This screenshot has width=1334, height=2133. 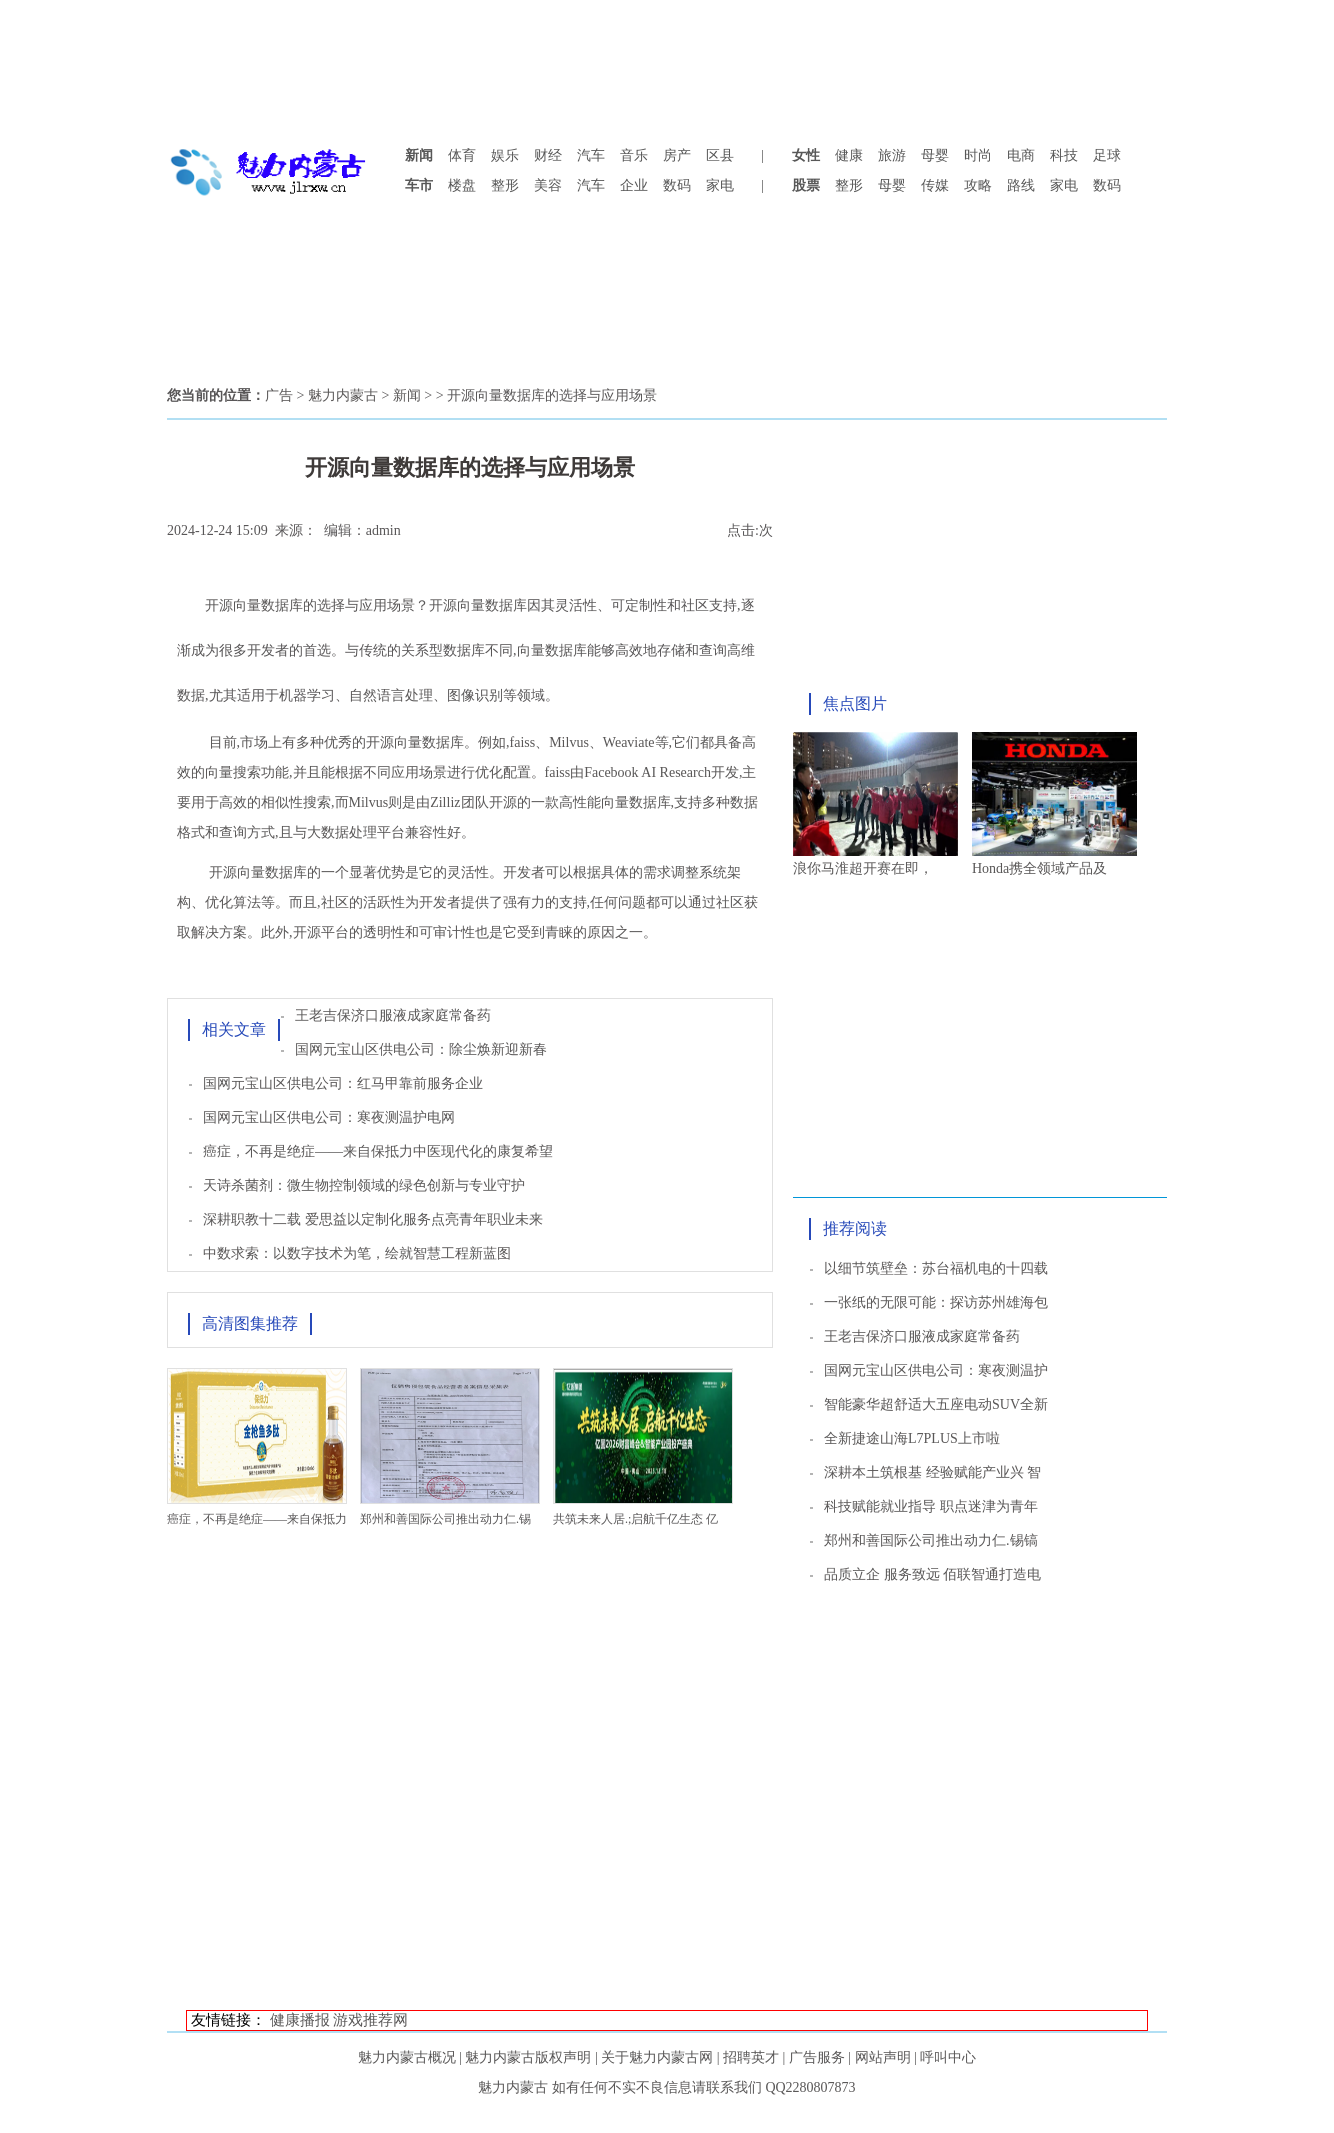 What do you see at coordinates (343, 1083) in the screenshot?
I see `国网元宝山区供电公司：红马甲靠前服务企业` at bounding box center [343, 1083].